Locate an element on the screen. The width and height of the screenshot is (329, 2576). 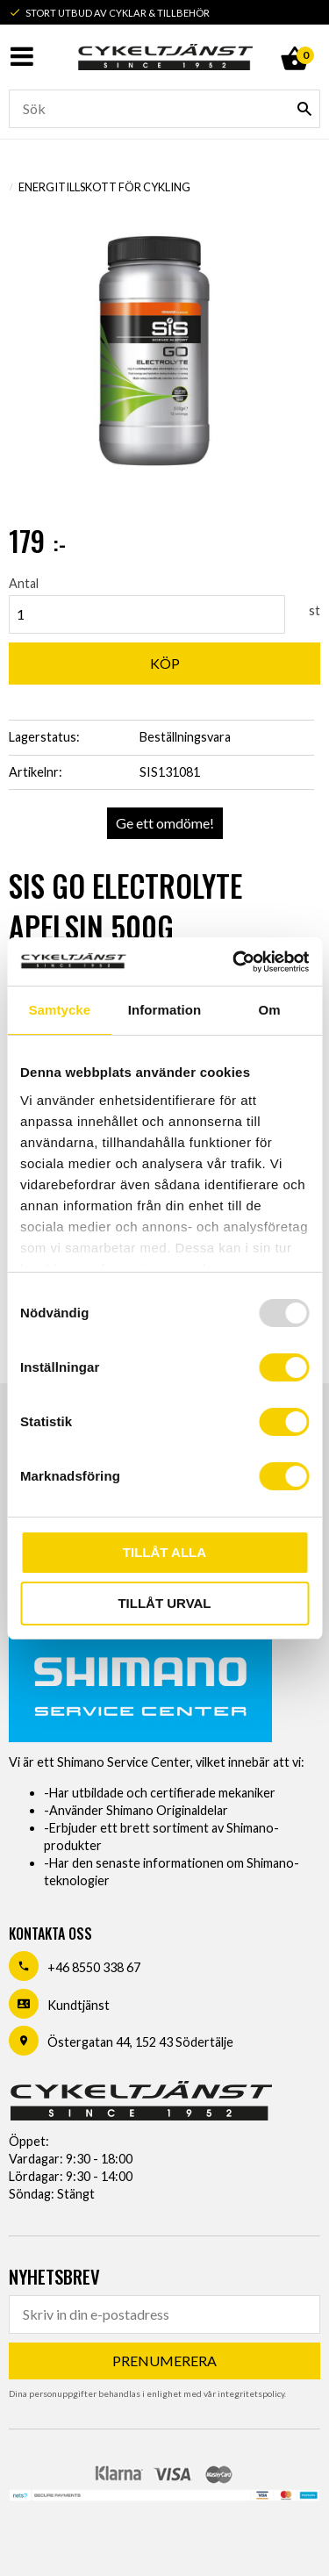
integritetspolicy is located at coordinates (251, 2393).